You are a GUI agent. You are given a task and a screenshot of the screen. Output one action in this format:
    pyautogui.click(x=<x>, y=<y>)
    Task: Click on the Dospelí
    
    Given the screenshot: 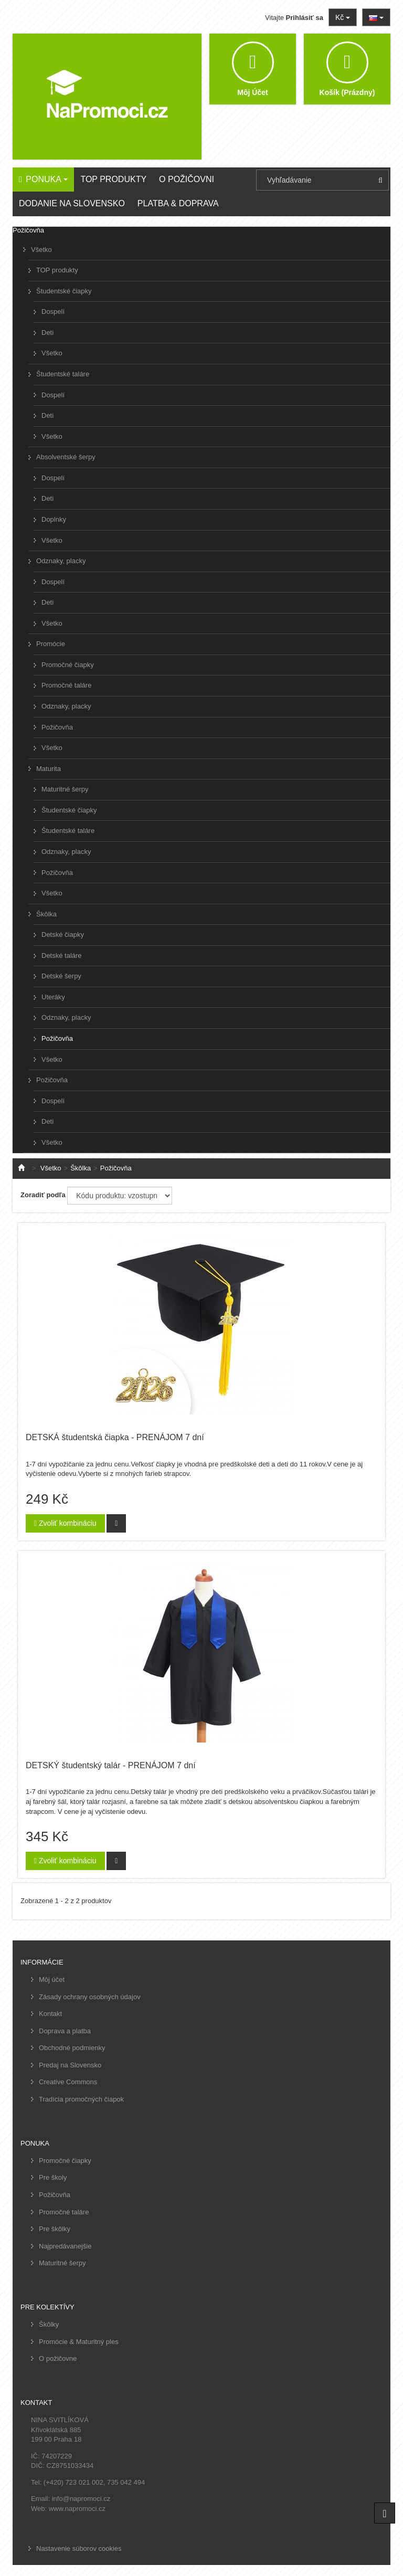 What is the action you would take?
    pyautogui.click(x=53, y=311)
    